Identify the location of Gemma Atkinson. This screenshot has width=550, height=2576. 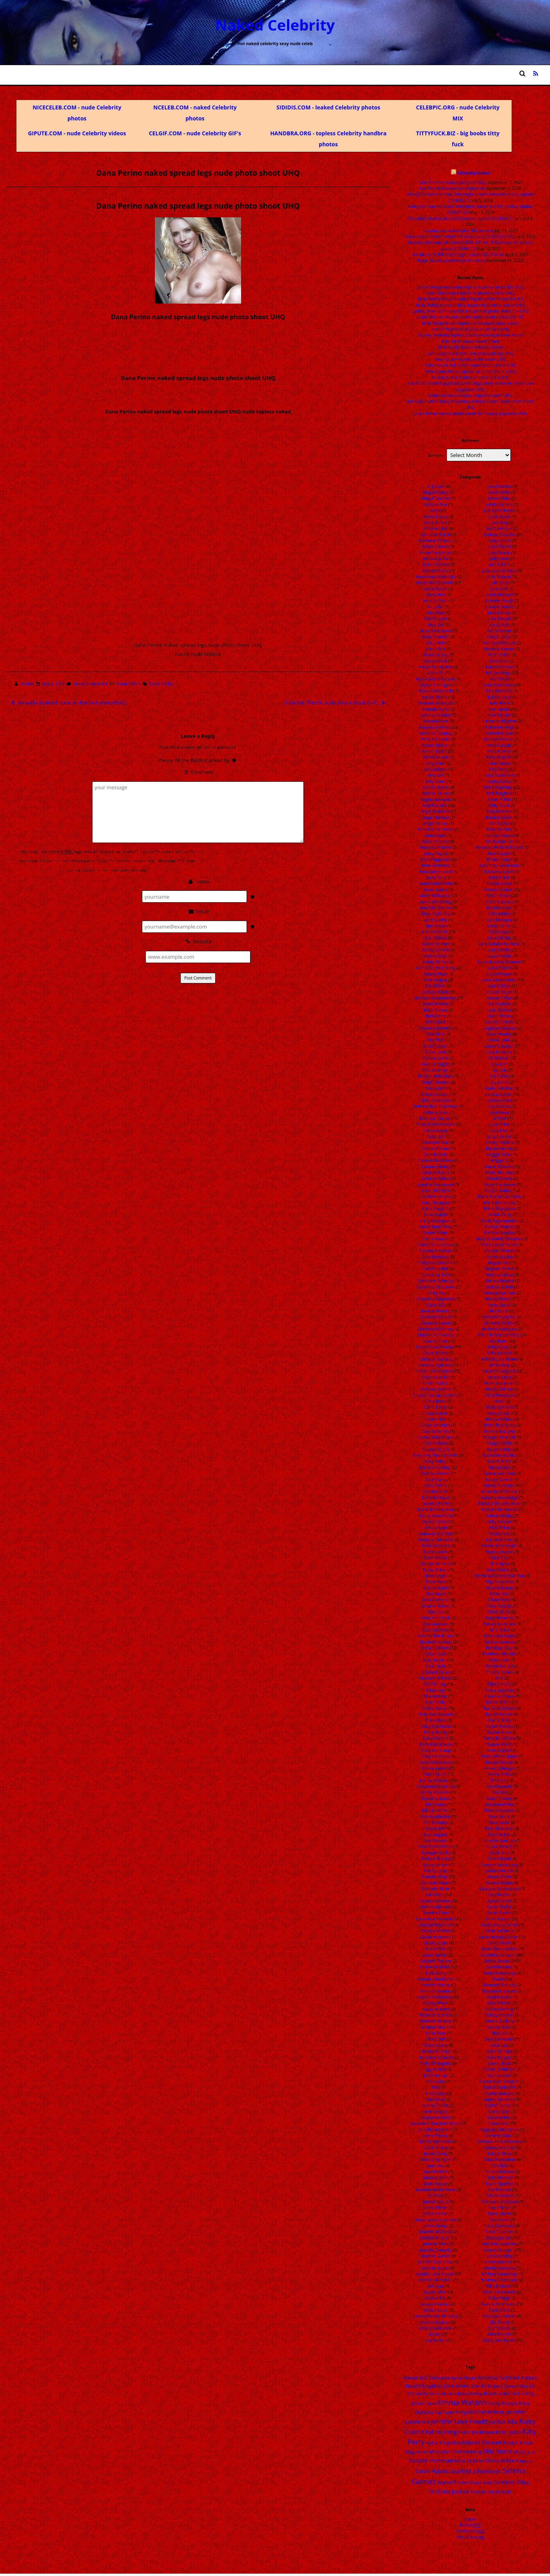
(435, 1907).